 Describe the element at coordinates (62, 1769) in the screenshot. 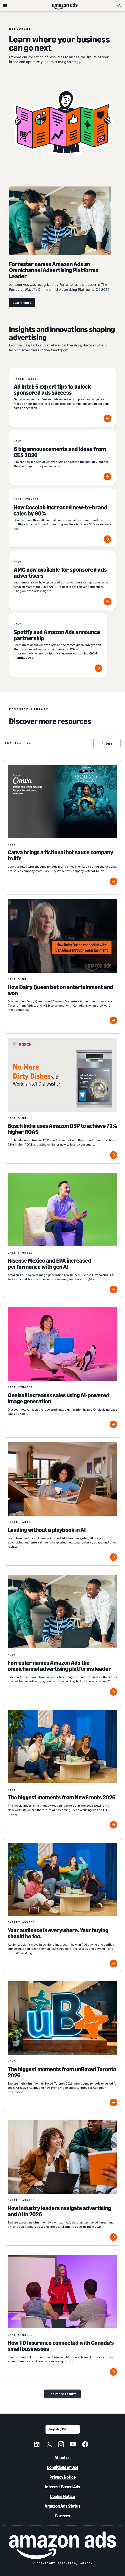

I see `[The biggest moments from NewFronts 2026]` at that location.